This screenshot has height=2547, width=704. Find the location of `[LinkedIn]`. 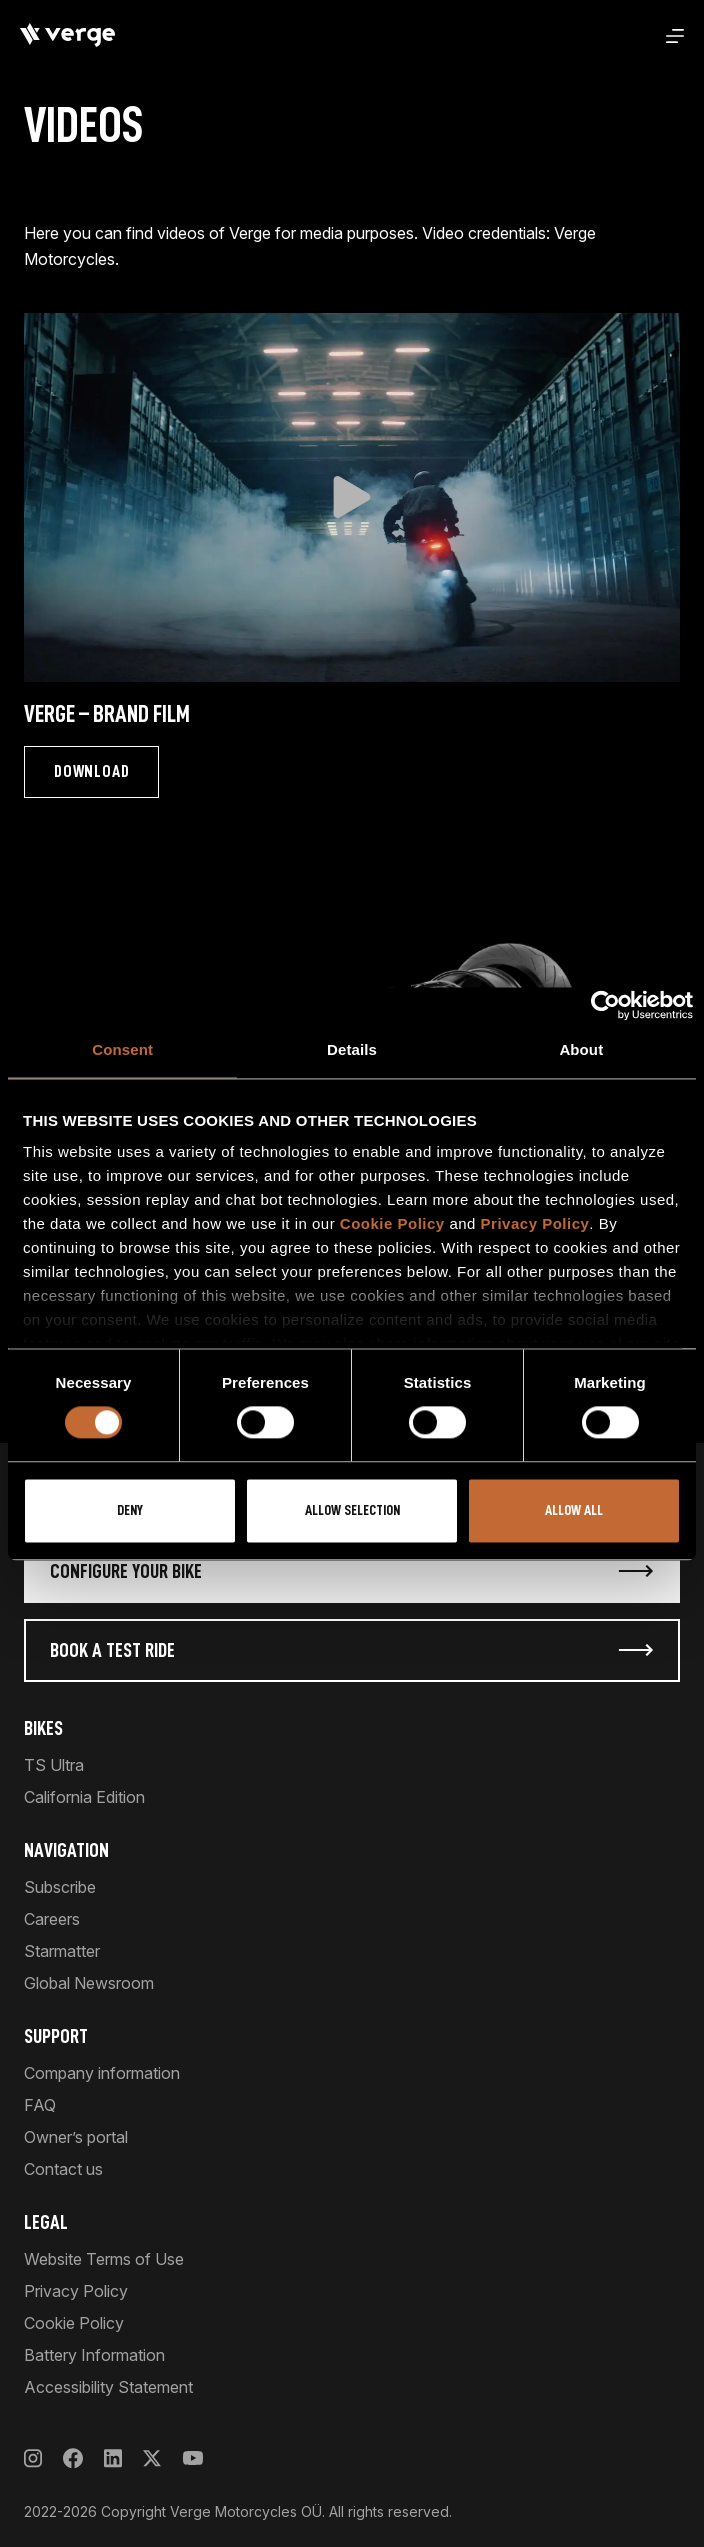

[LinkedIn] is located at coordinates (113, 2458).